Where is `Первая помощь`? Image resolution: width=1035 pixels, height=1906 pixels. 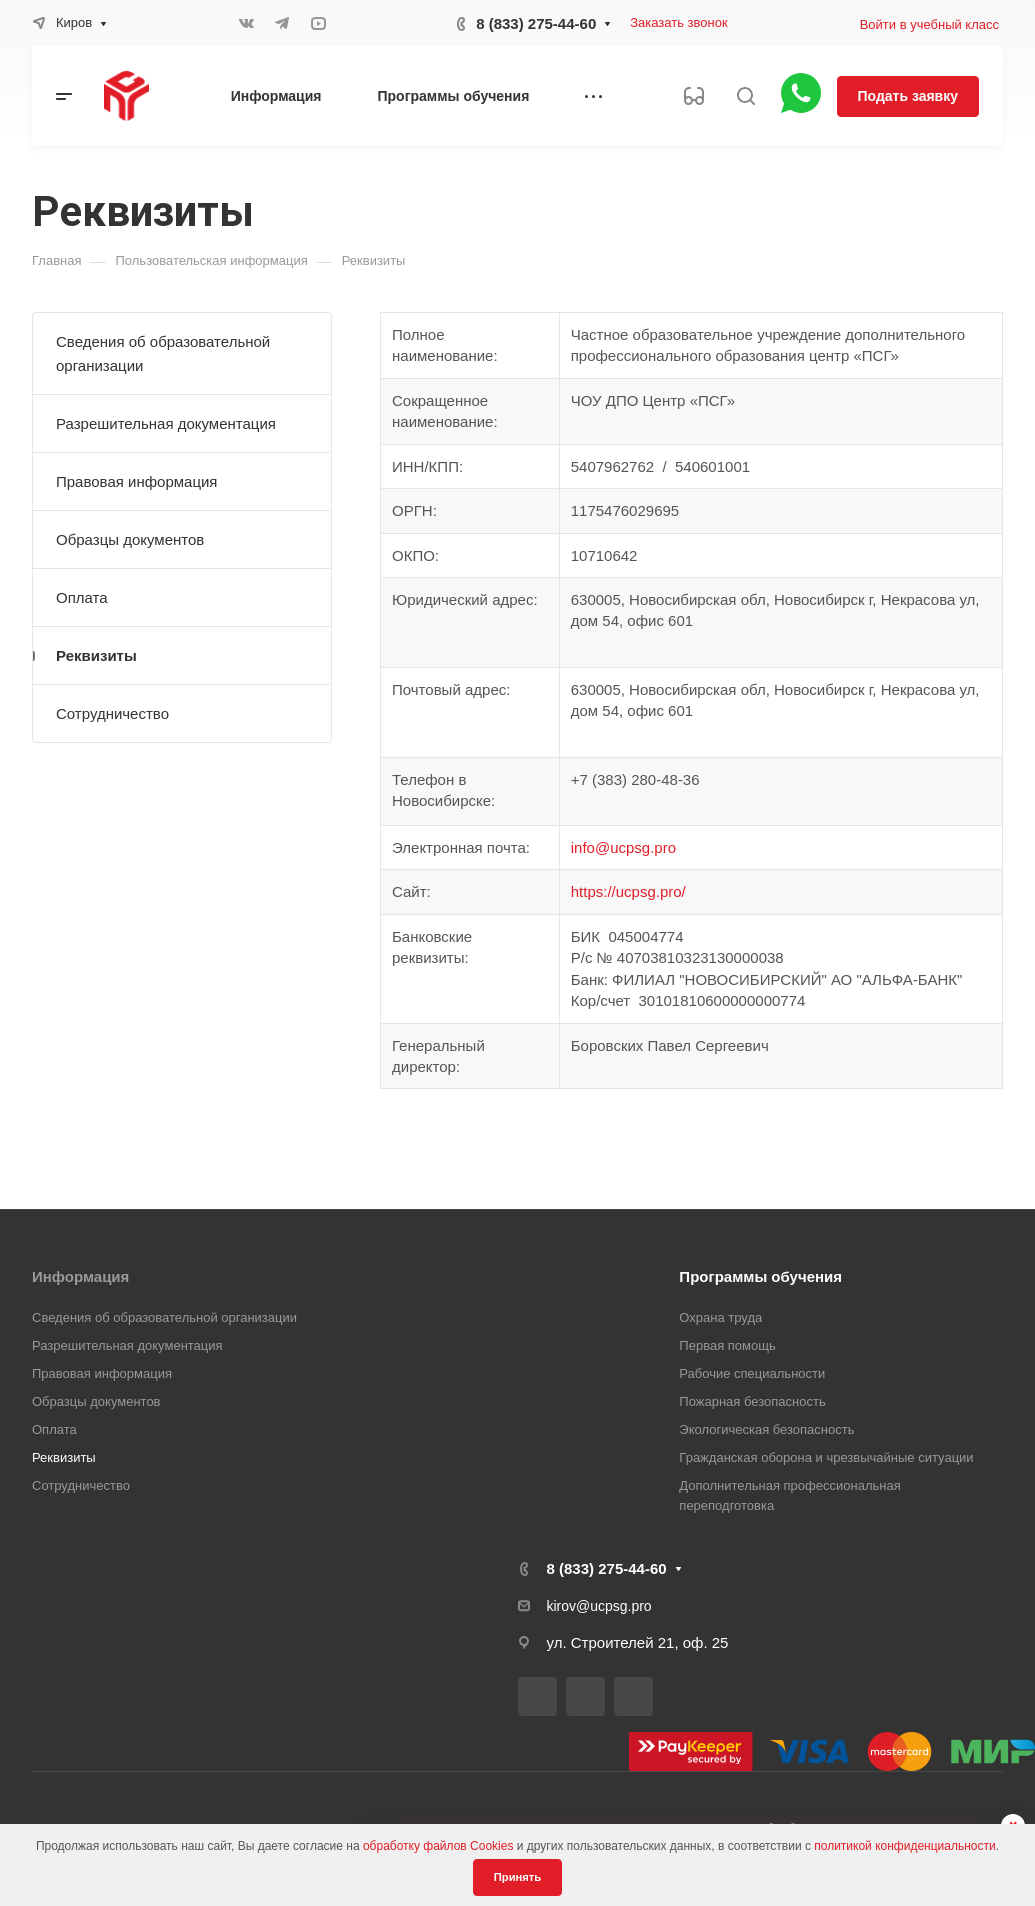
Первая помощь is located at coordinates (727, 1345).